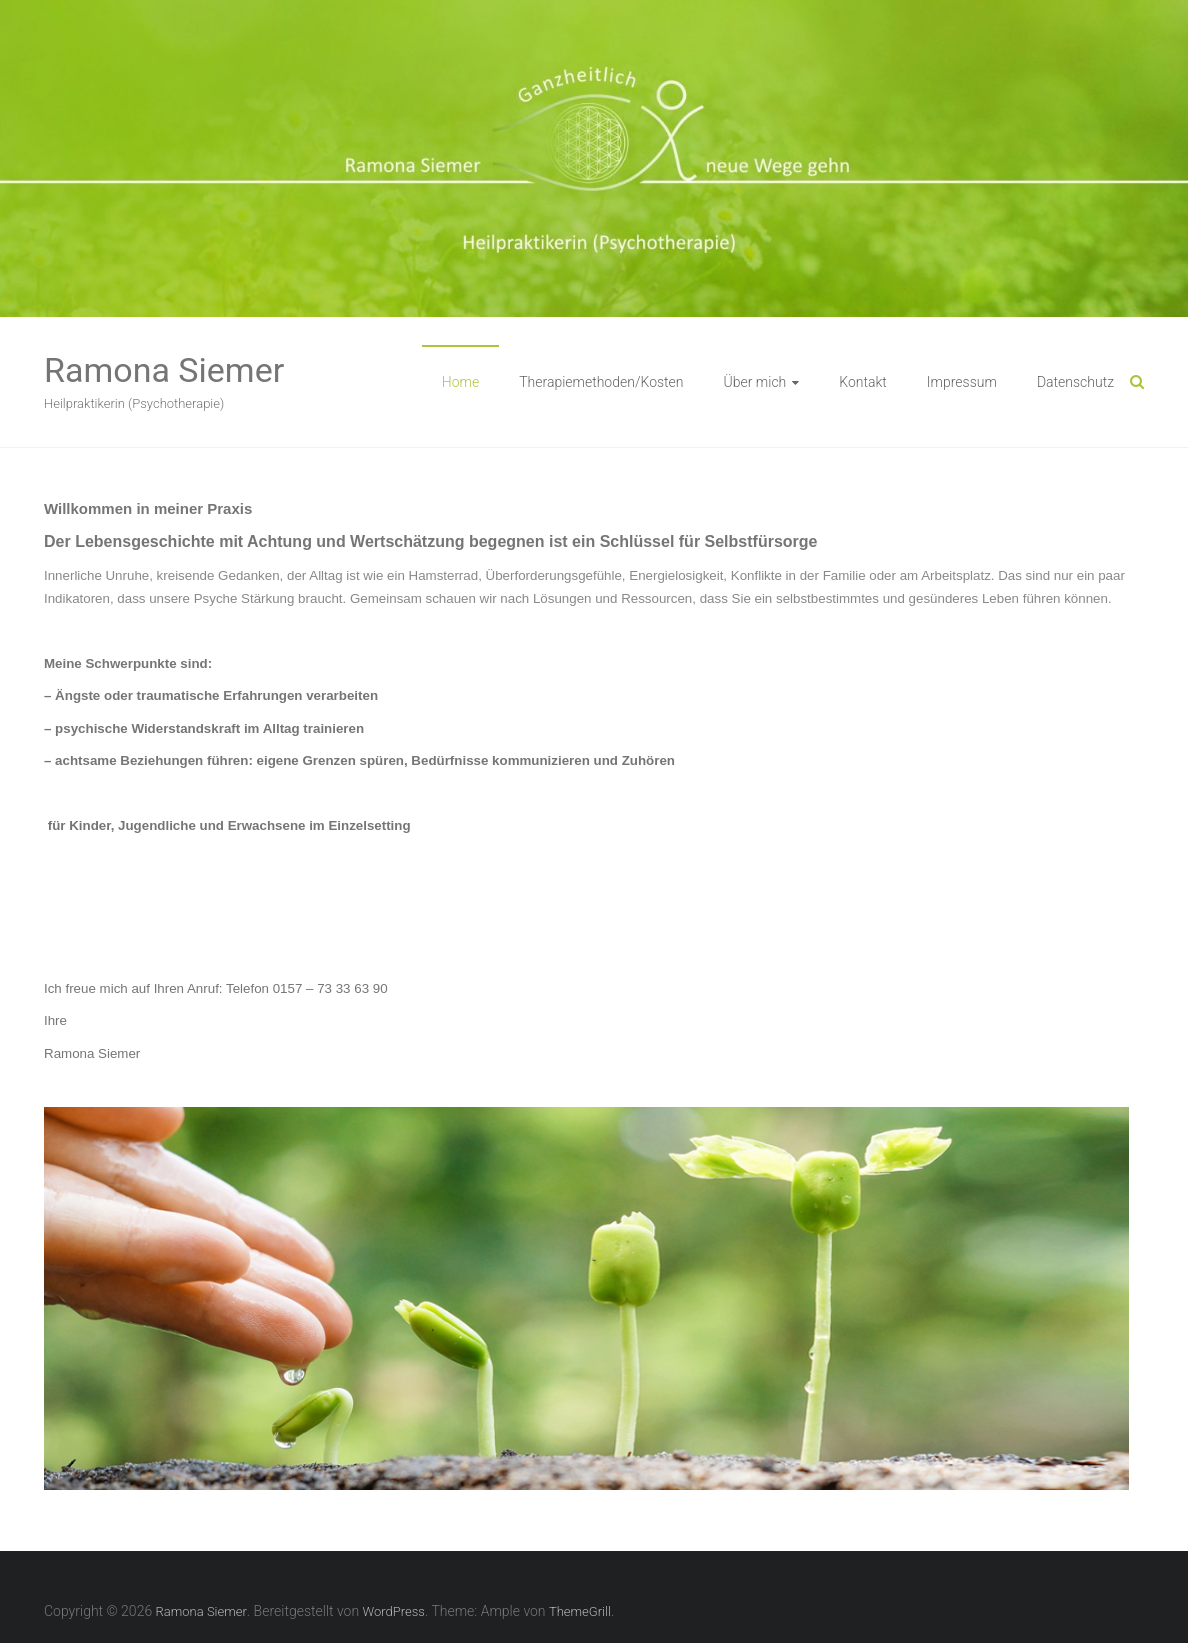 The height and width of the screenshot is (1643, 1188). I want to click on Datenschutz, so click(1075, 382).